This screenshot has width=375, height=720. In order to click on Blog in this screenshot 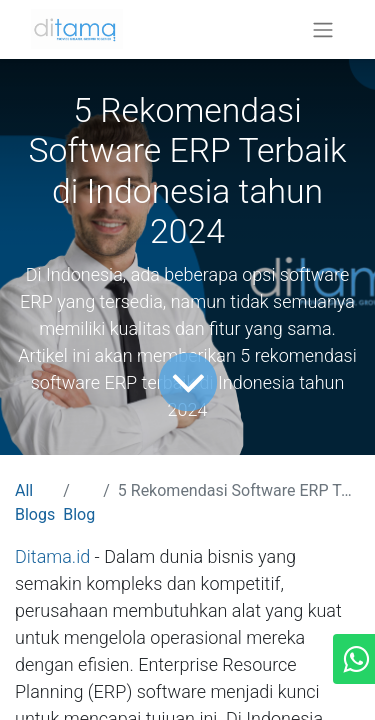, I will do `click(79, 514)`.